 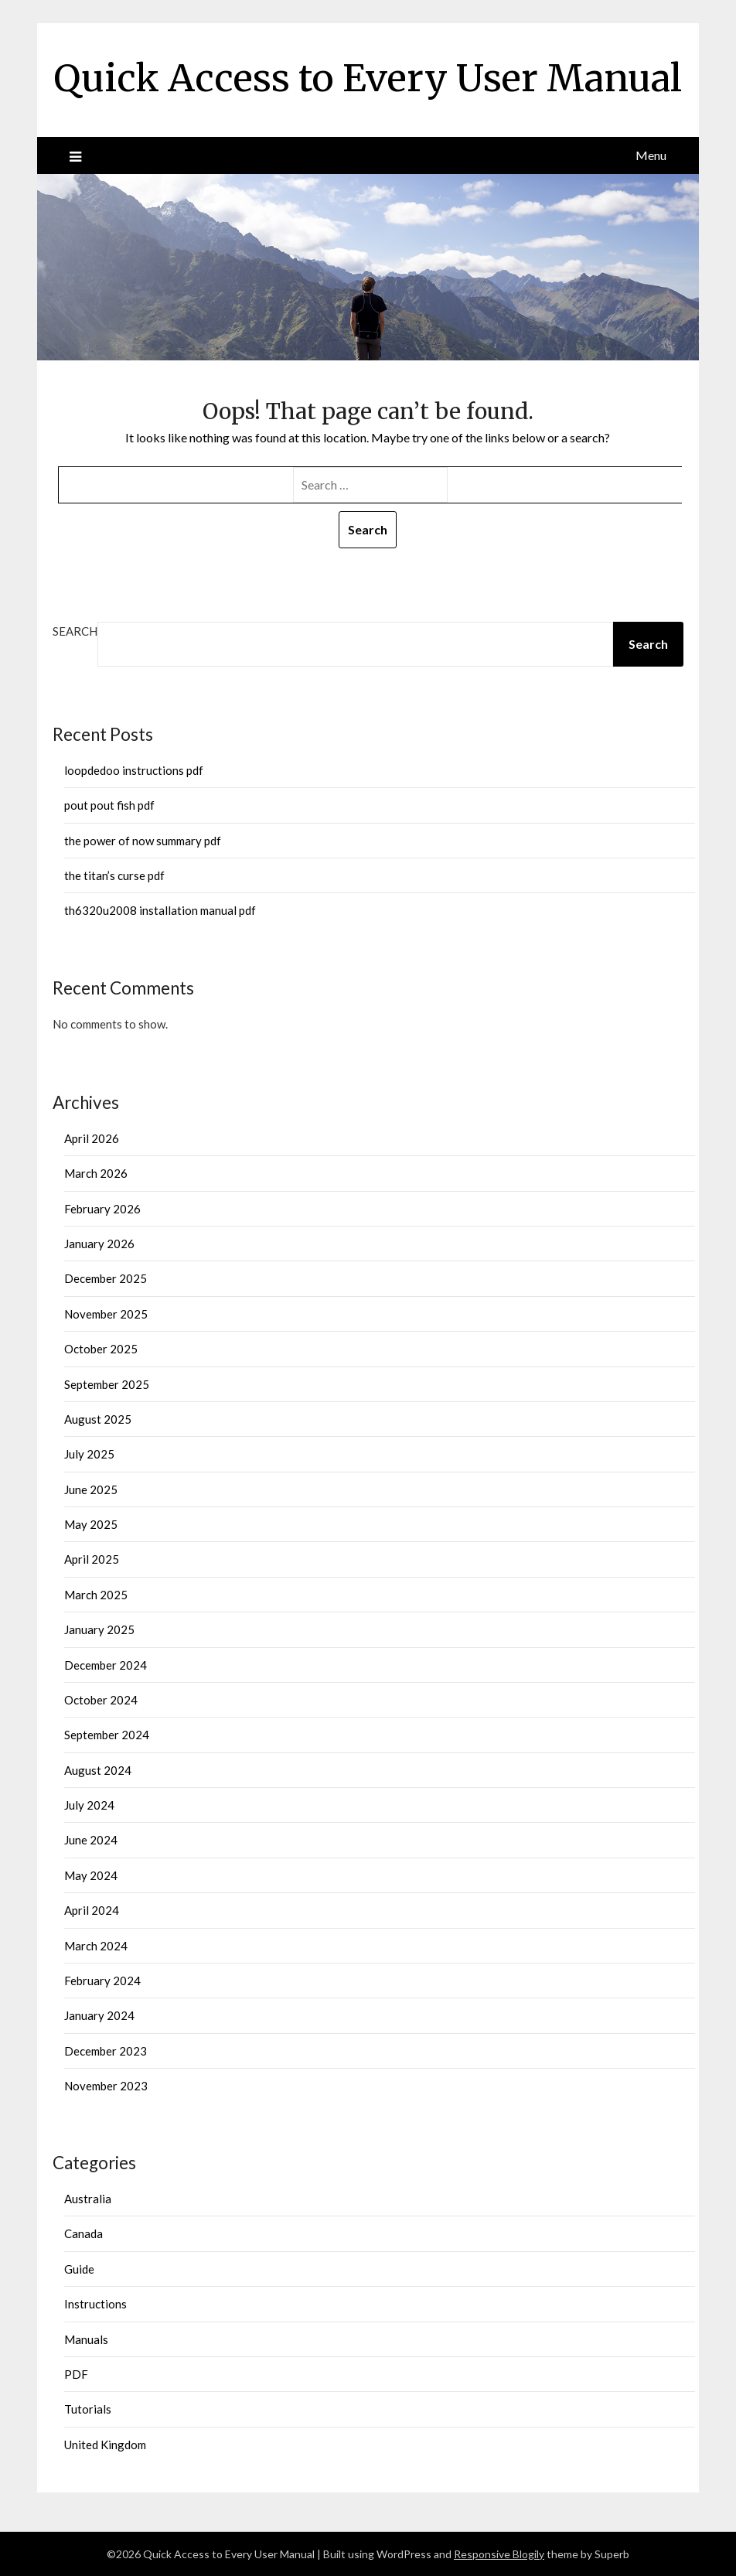 I want to click on Menu, so click(x=650, y=155).